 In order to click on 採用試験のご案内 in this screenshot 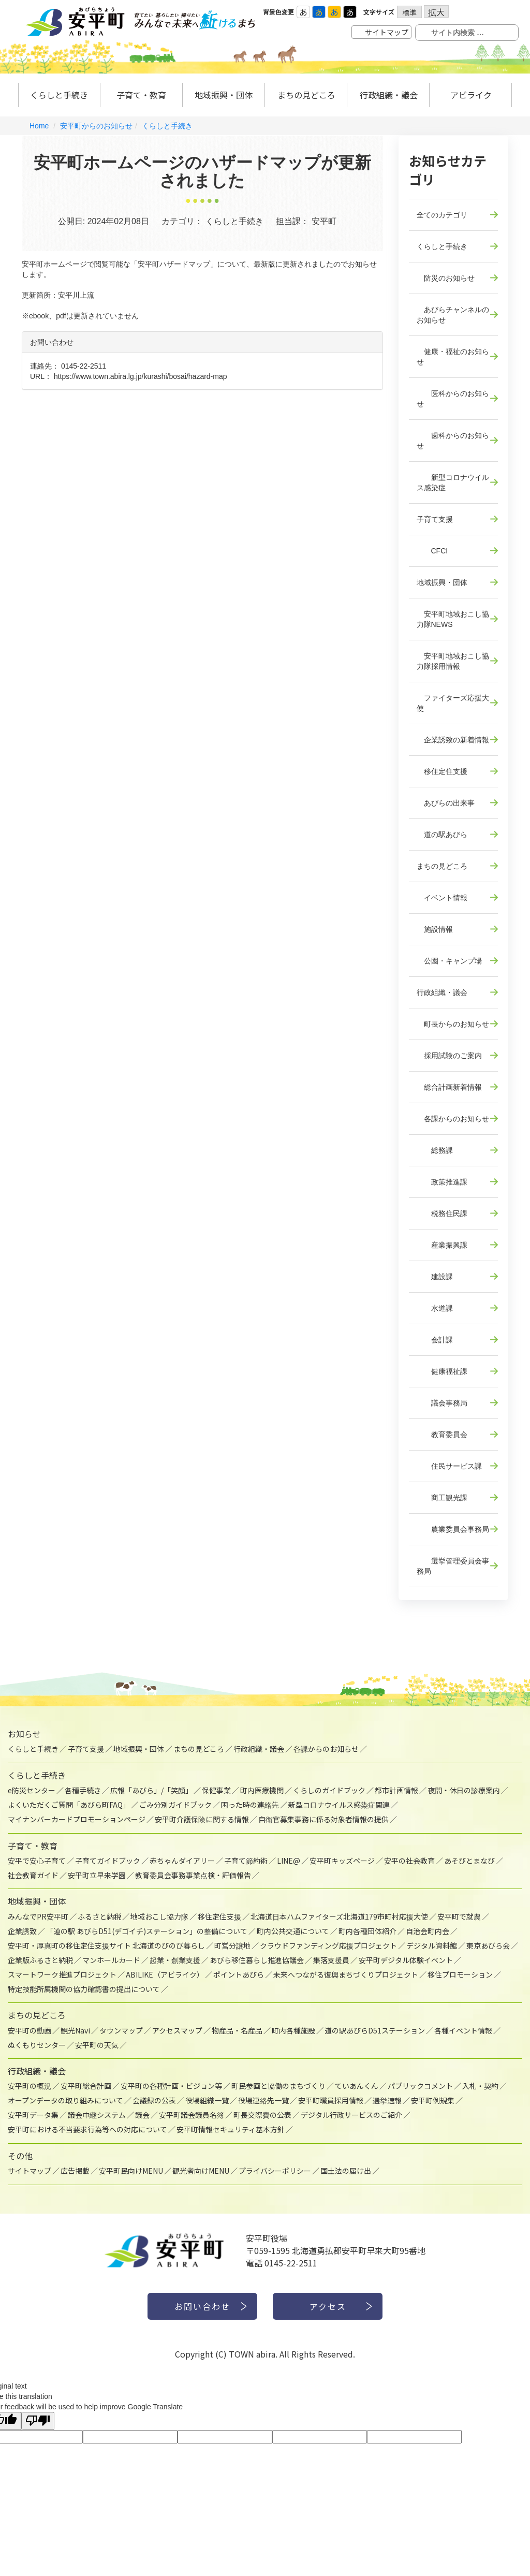, I will do `click(449, 1055)`.